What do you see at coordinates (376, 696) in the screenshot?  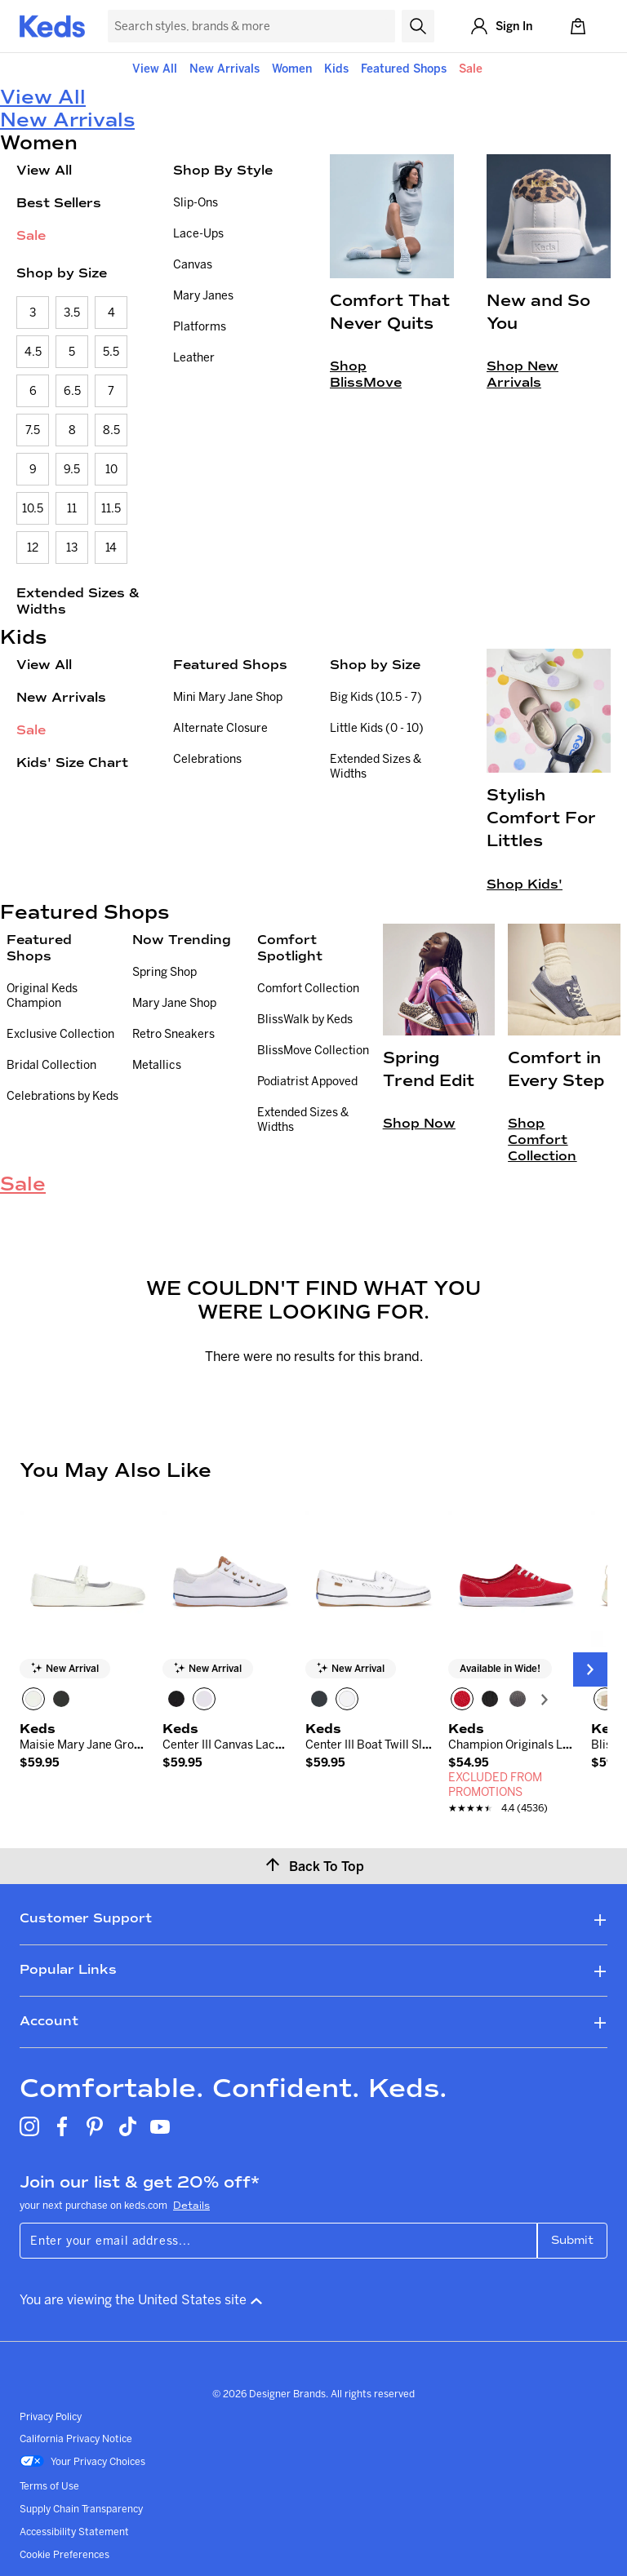 I see `Big Kids (10.5 - 7)` at bounding box center [376, 696].